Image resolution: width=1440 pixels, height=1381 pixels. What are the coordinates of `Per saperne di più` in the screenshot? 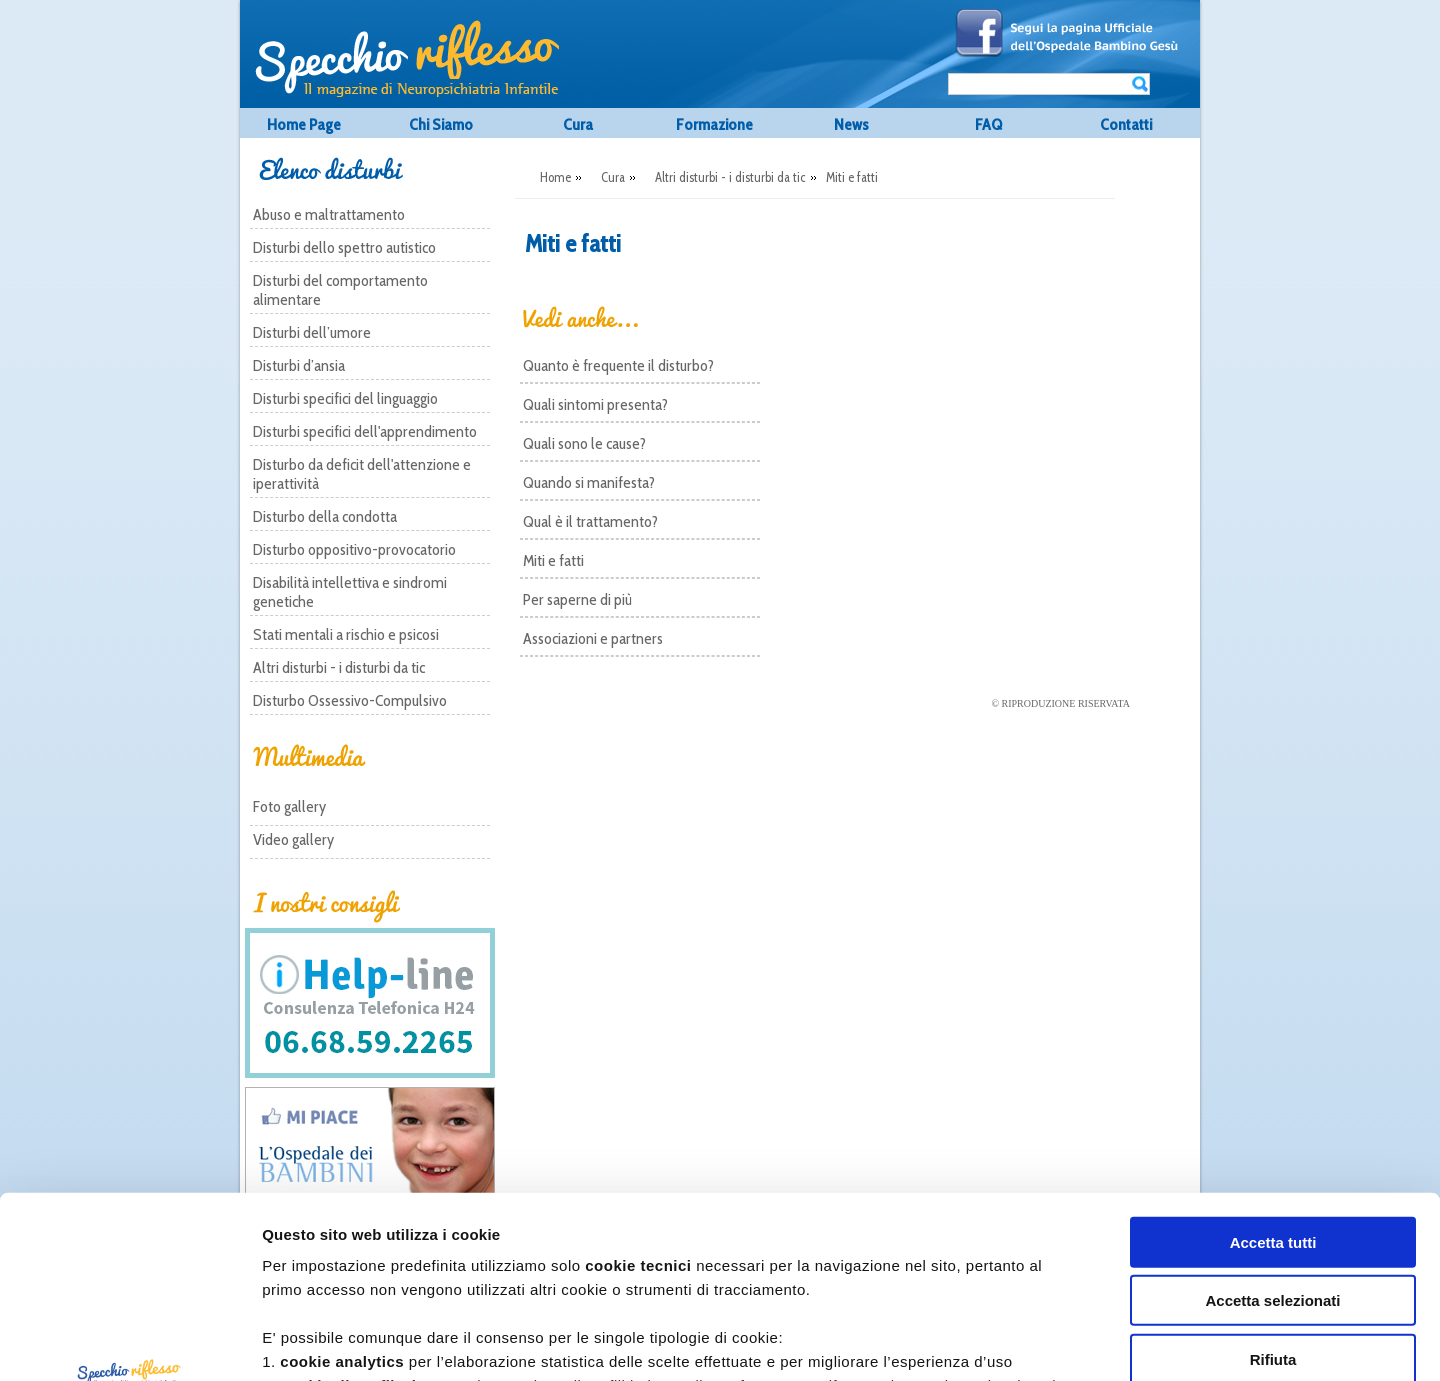 It's located at (577, 599).